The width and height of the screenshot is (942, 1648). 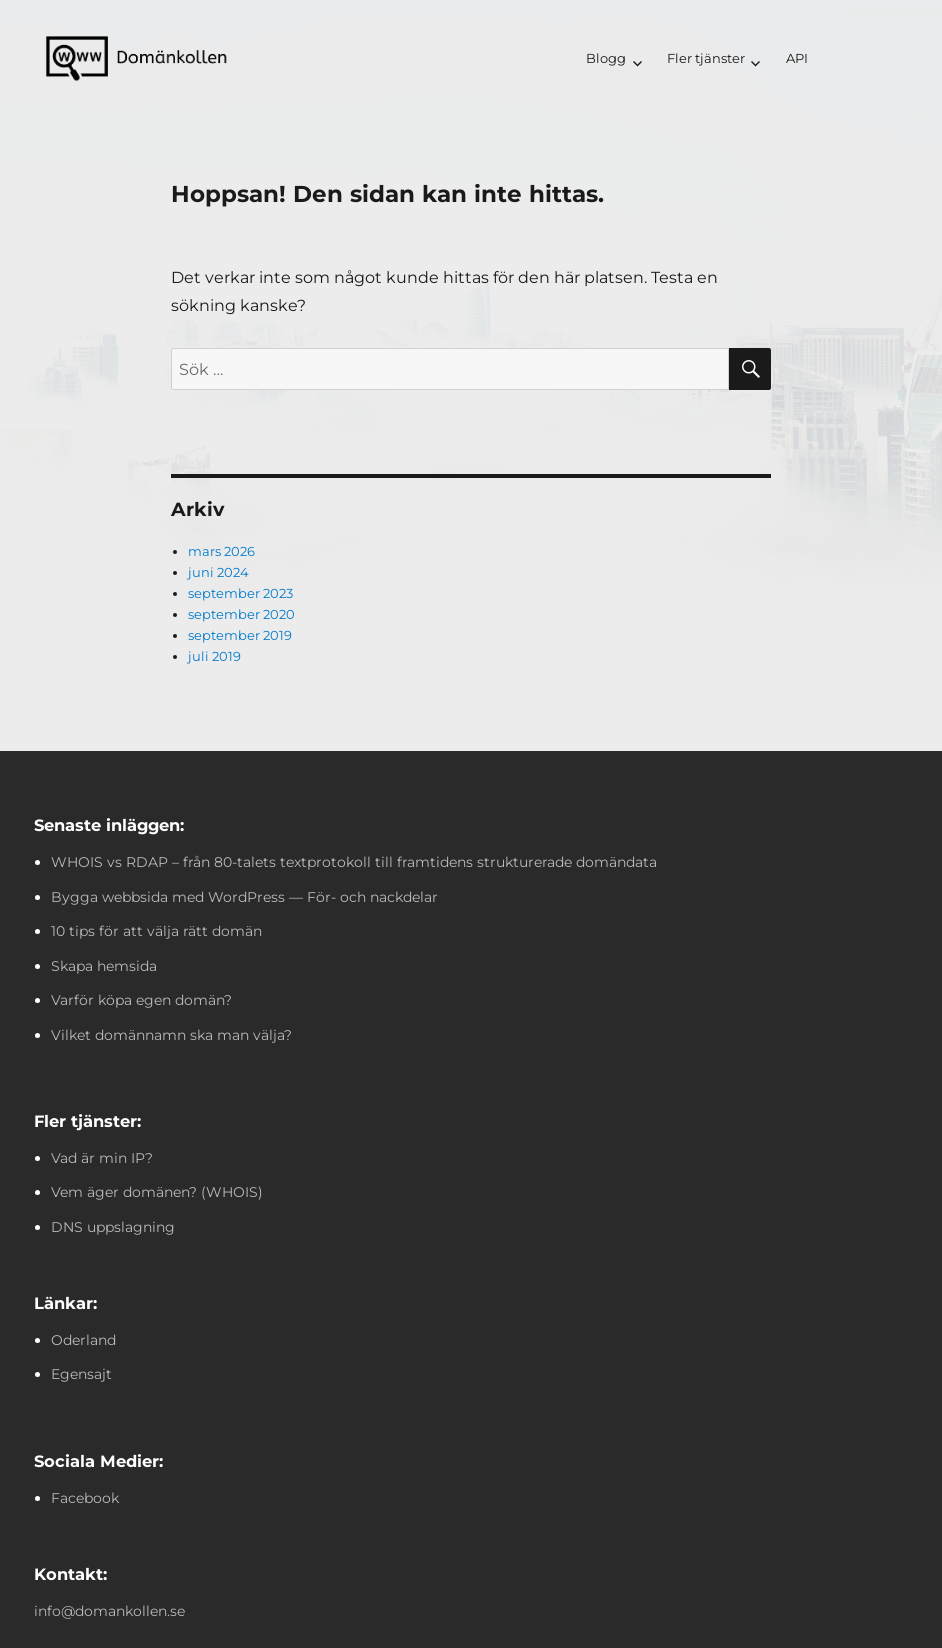 I want to click on Vilket domännamn ska man välja?, so click(x=171, y=1035).